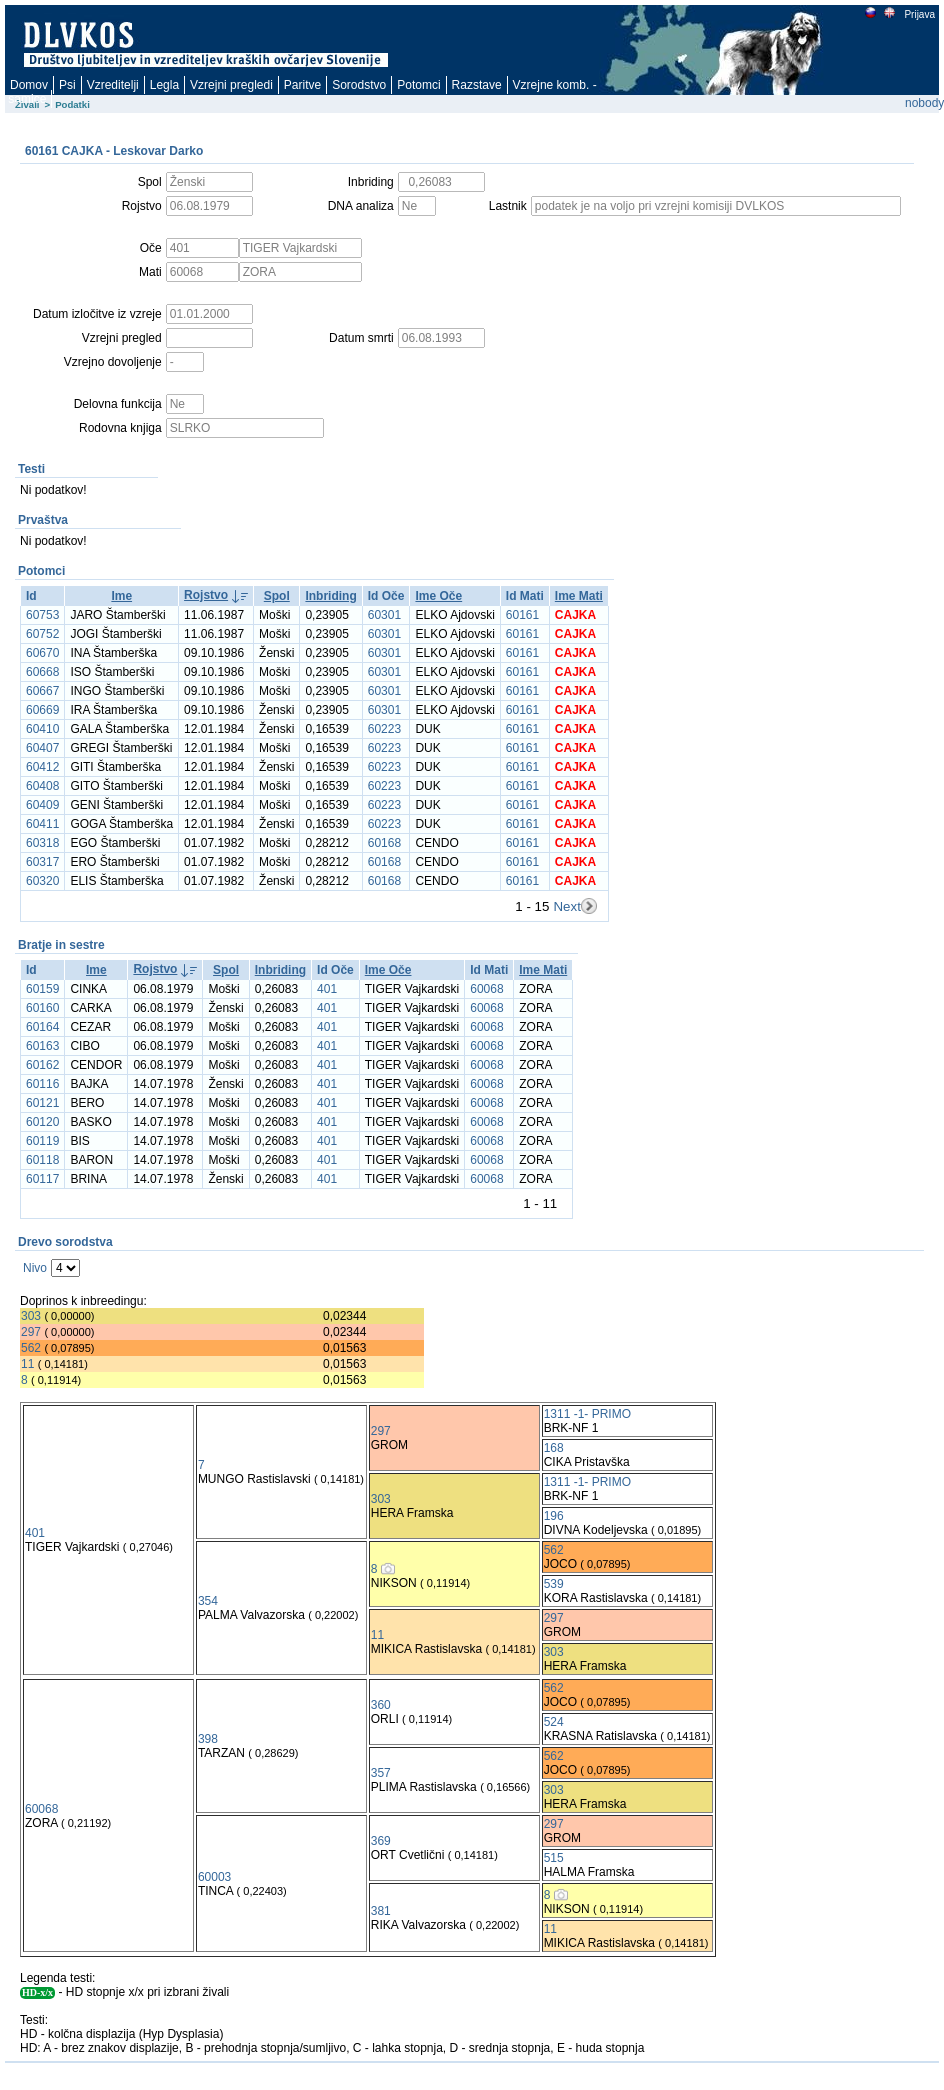 The image size is (944, 2090). What do you see at coordinates (384, 729) in the screenshot?
I see `60223` at bounding box center [384, 729].